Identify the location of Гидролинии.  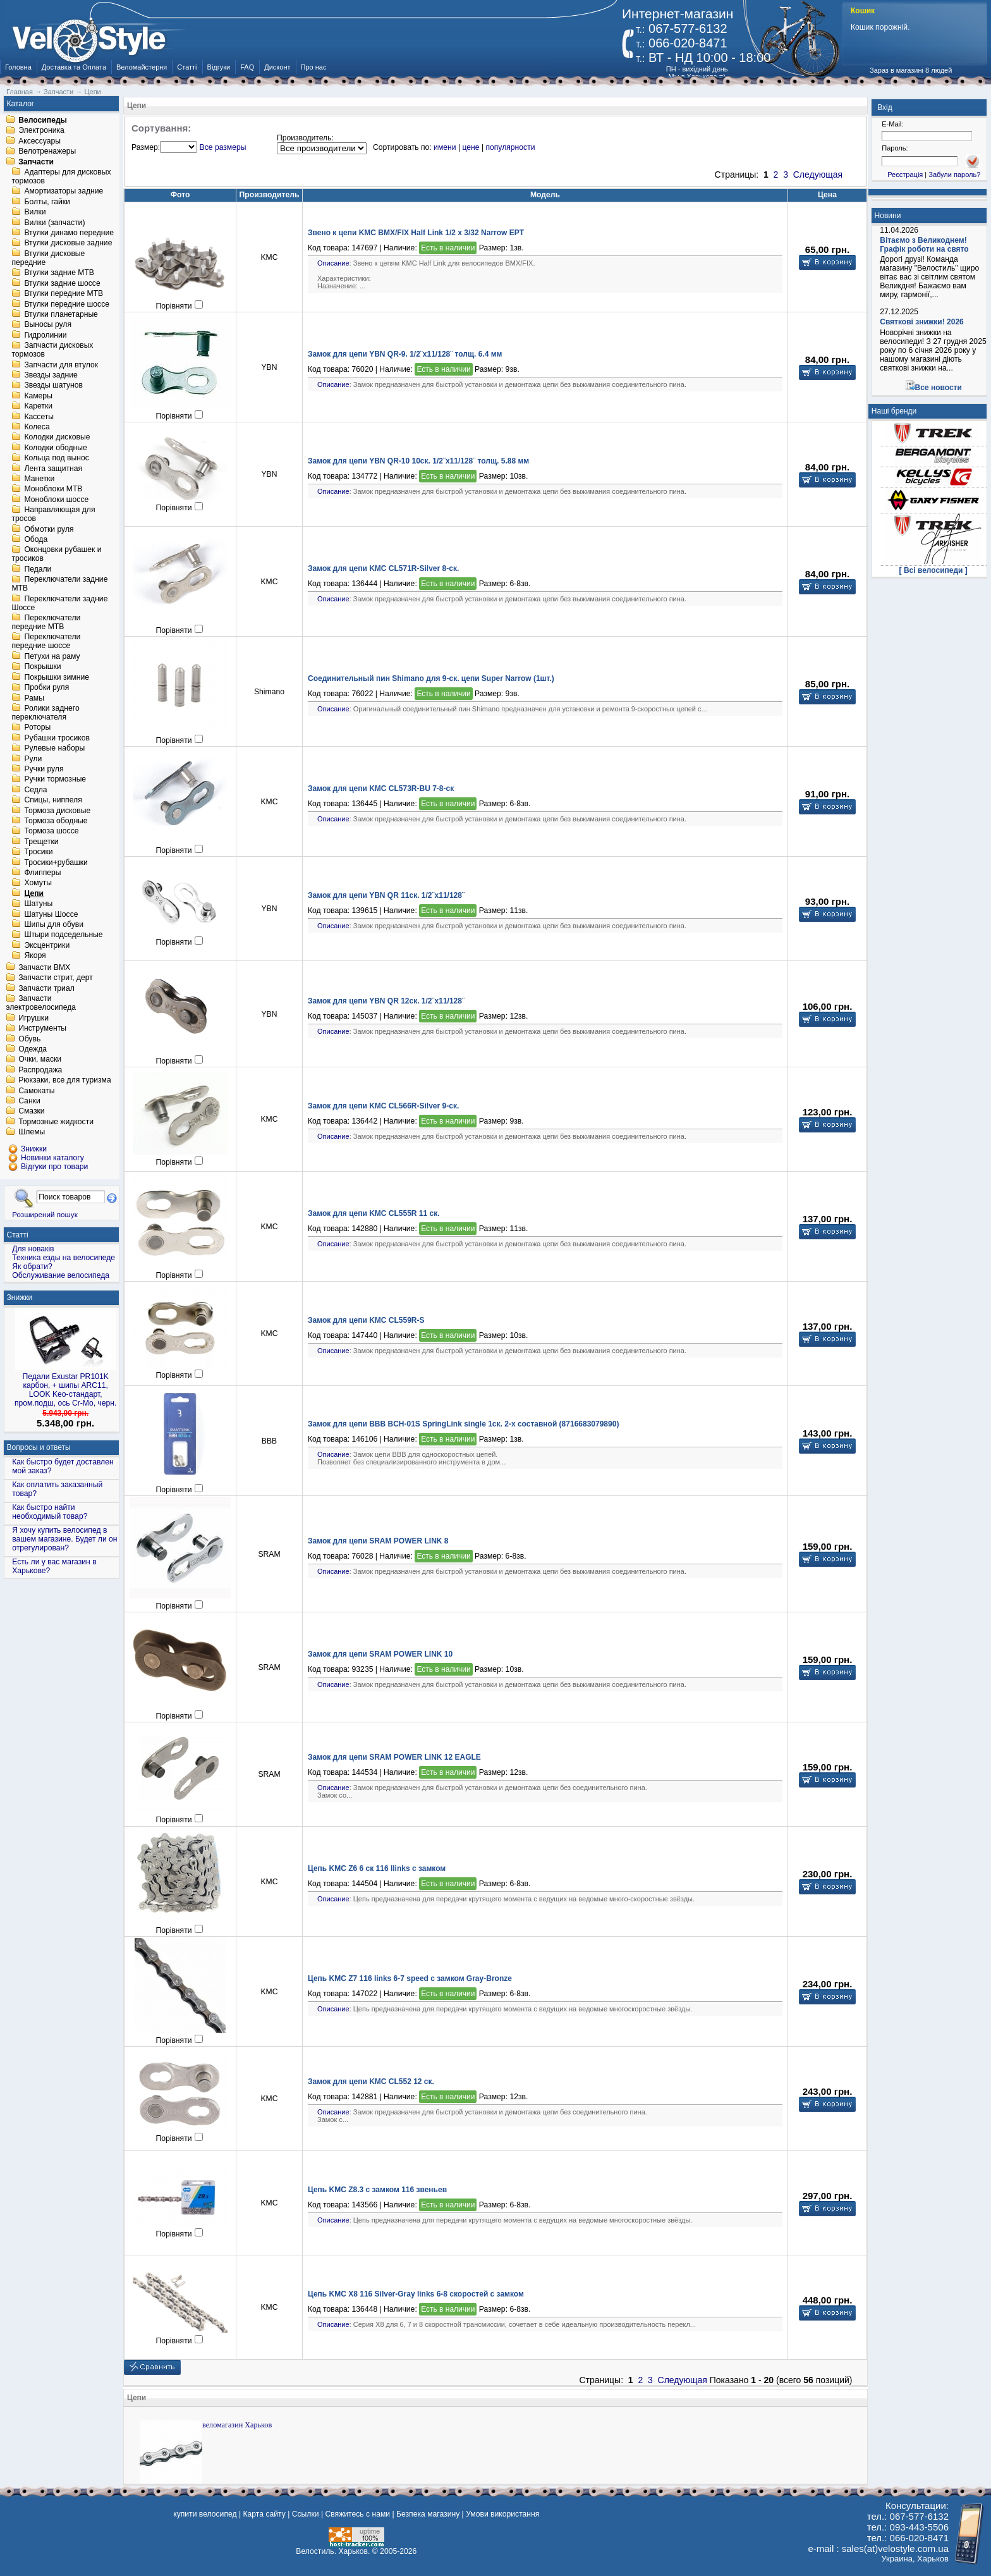
(45, 335).